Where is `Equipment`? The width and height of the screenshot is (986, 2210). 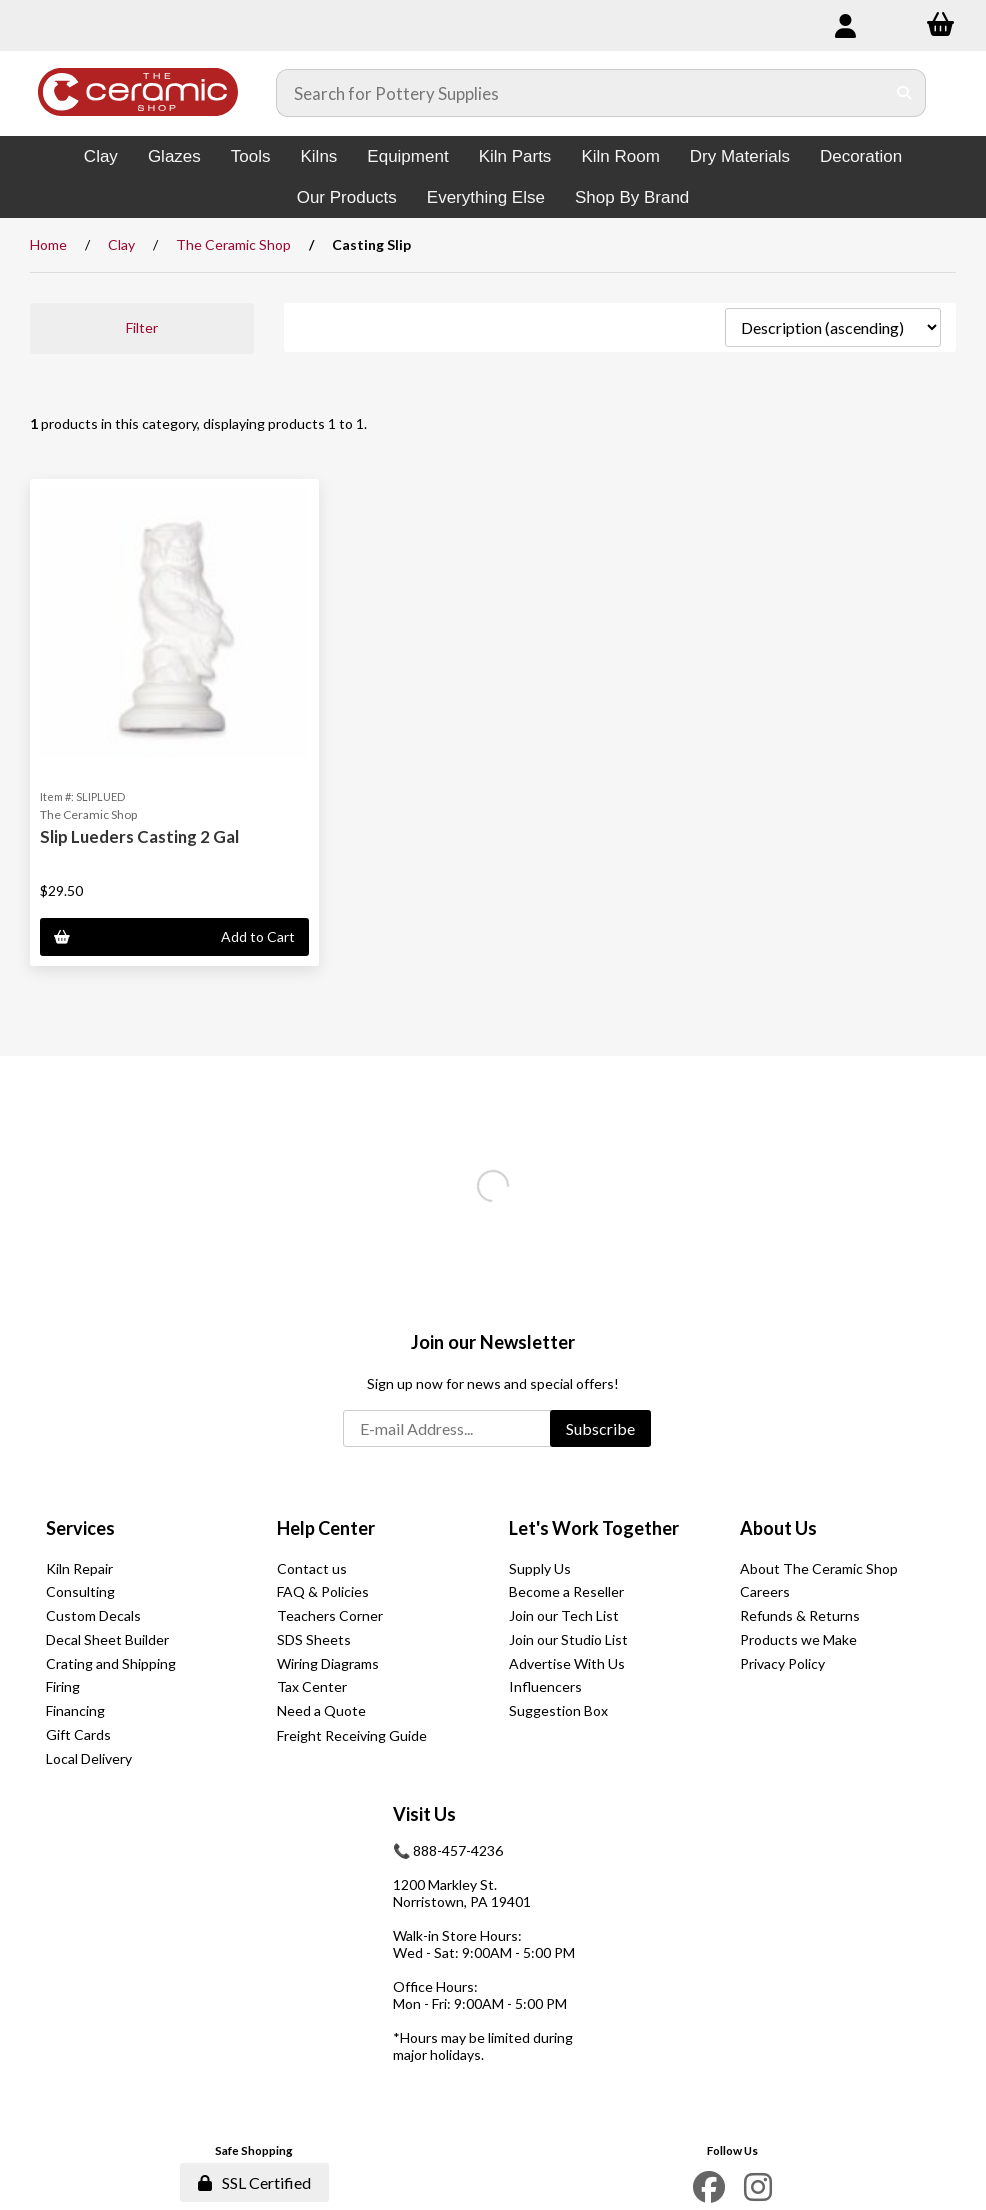
Equipment is located at coordinates (407, 156).